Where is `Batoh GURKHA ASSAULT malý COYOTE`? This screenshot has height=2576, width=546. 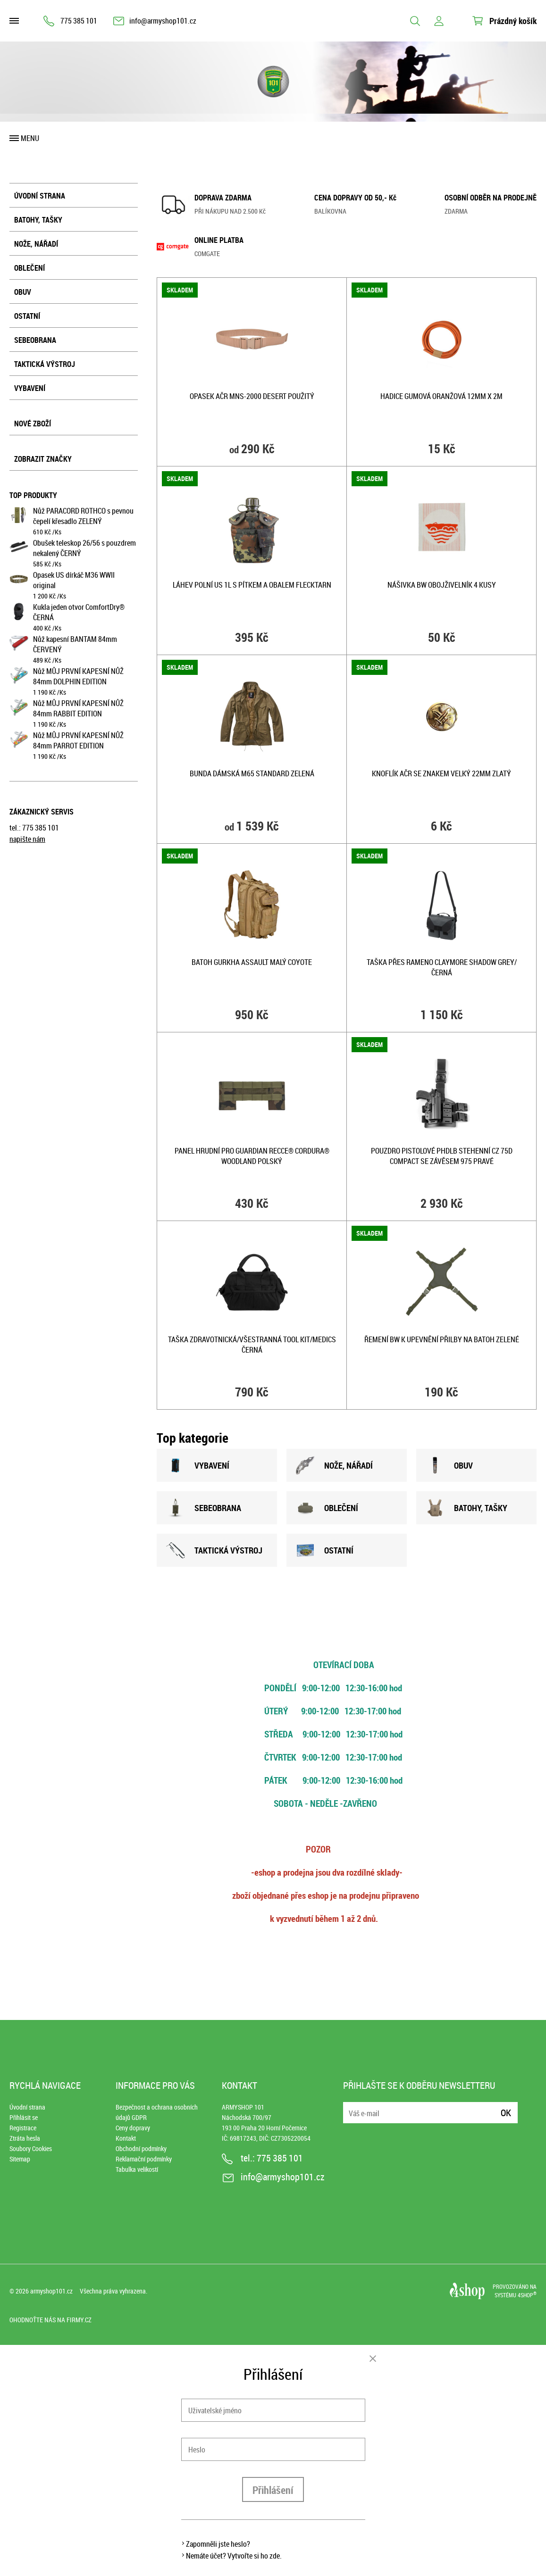
Batoh GURKHA ASSAULT malý COYOTE is located at coordinates (252, 962).